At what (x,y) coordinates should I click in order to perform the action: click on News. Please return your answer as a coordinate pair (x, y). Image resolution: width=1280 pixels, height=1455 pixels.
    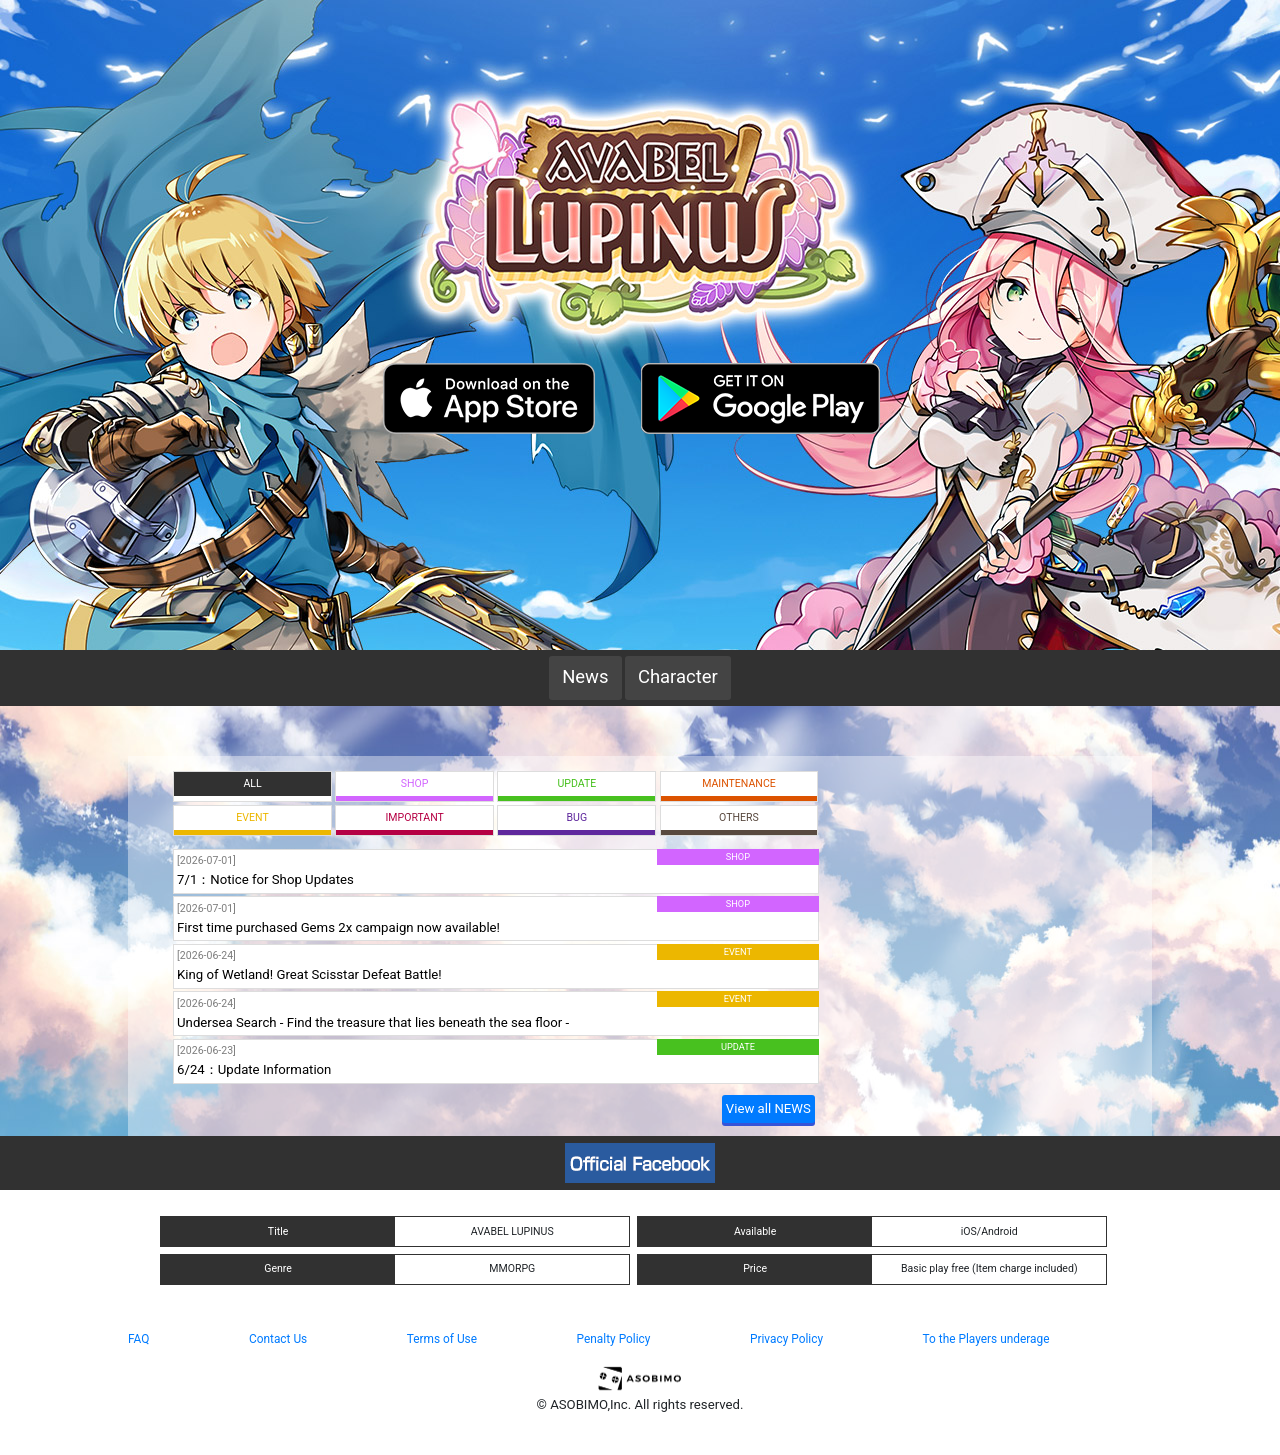
    Looking at the image, I should click on (585, 677).